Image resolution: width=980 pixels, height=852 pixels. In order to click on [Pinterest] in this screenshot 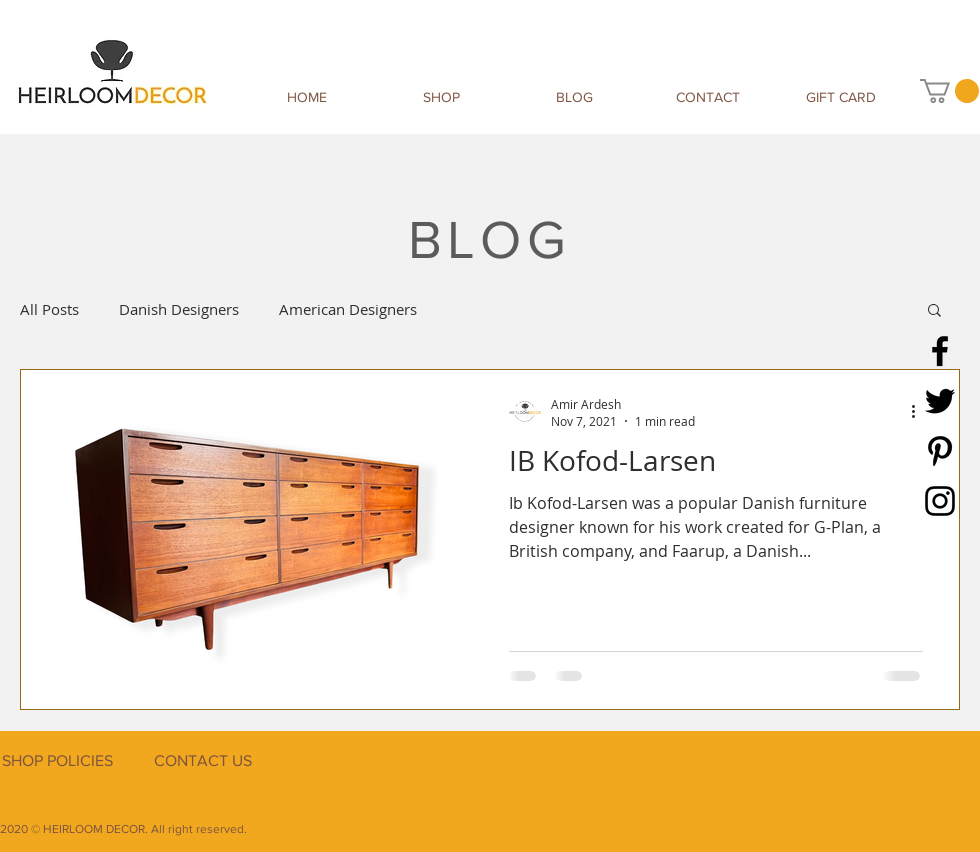, I will do `click(940, 451)`.